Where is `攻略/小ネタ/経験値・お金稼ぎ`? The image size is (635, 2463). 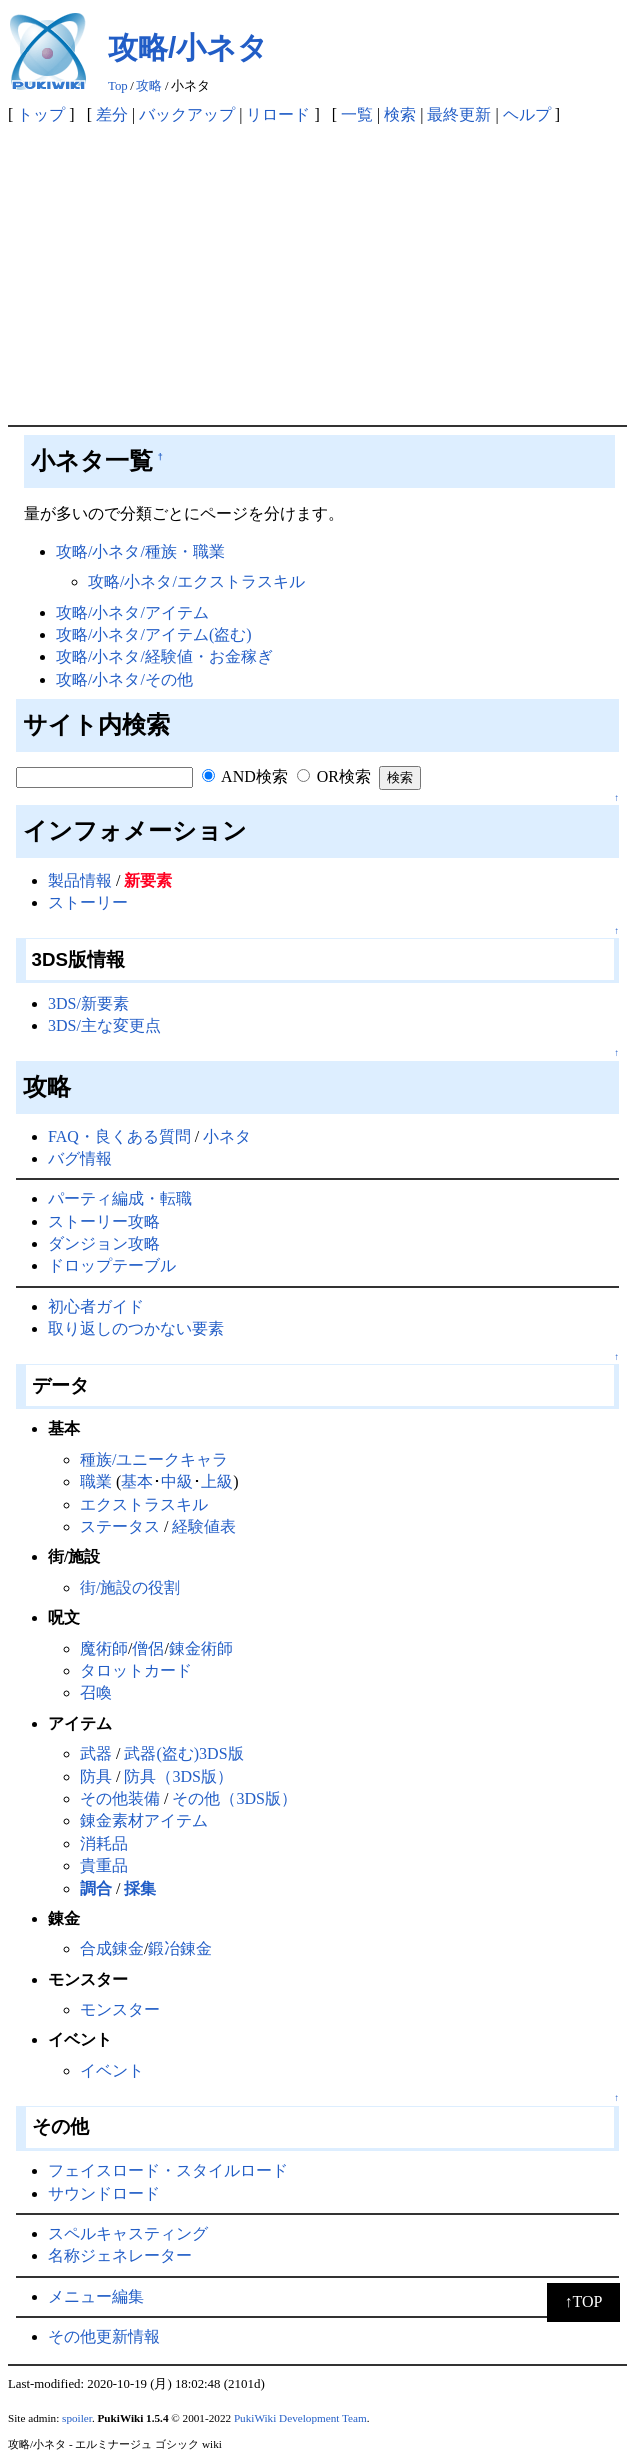 攻略/小ネタ/経験値・お金稼ぎ is located at coordinates (164, 656).